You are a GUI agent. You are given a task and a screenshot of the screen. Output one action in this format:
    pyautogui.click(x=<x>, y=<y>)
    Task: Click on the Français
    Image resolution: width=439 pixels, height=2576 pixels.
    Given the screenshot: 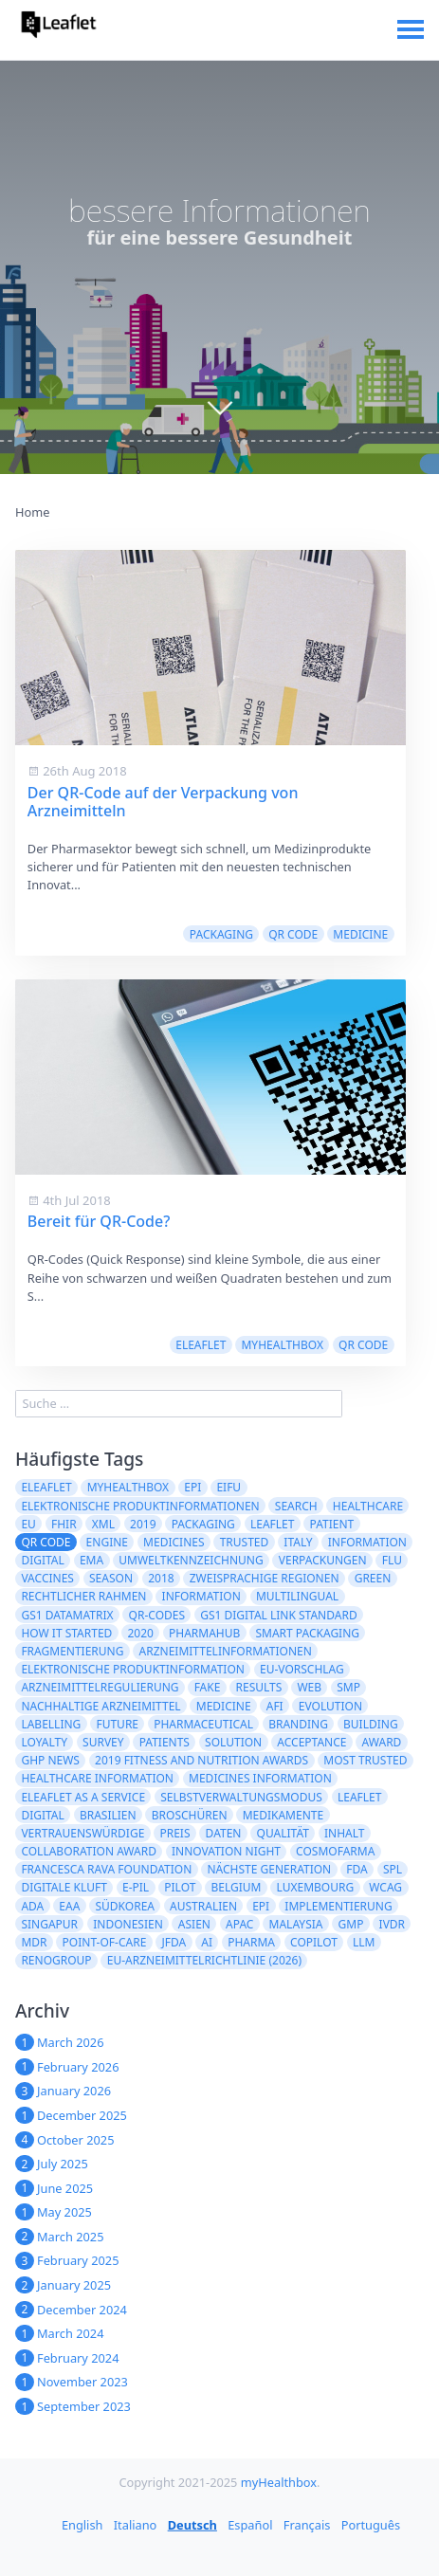 What is the action you would take?
    pyautogui.click(x=307, y=2524)
    